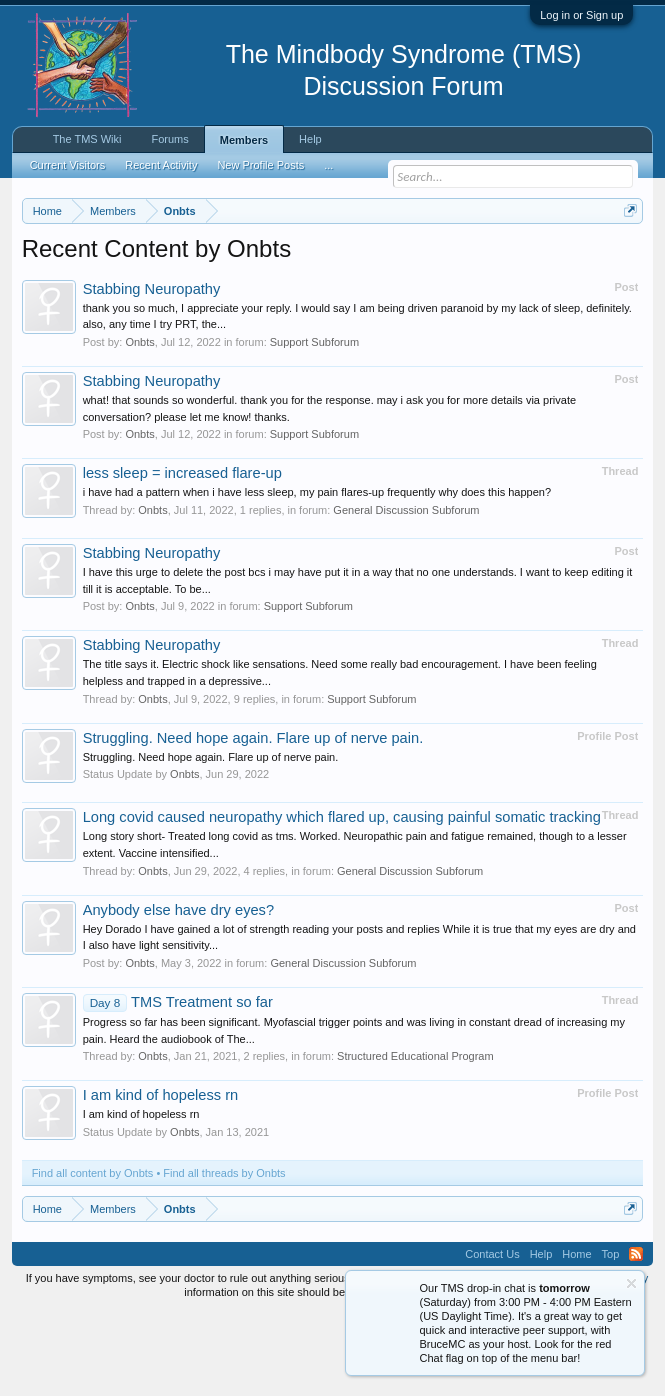  What do you see at coordinates (415, 1139) in the screenshot?
I see `Structured Educational Program` at bounding box center [415, 1139].